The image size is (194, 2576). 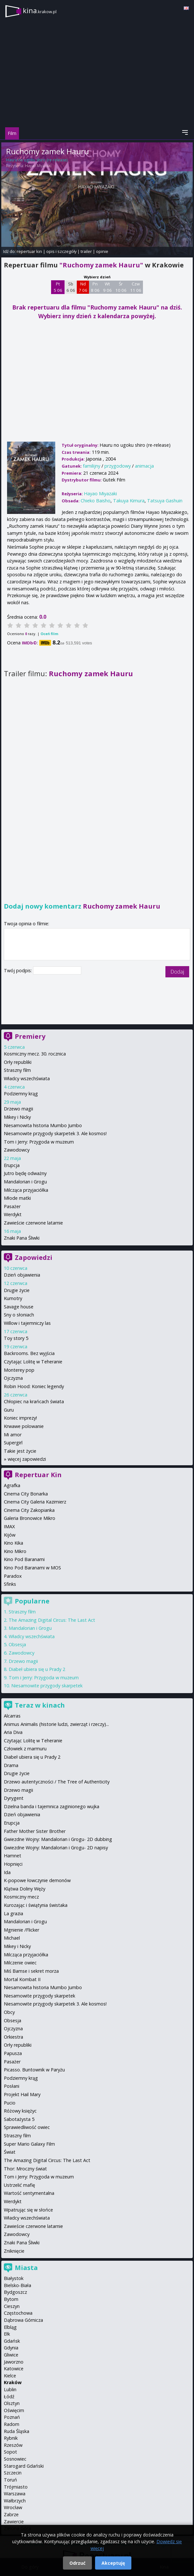 I want to click on Repertuar Kin, so click(x=38, y=1474).